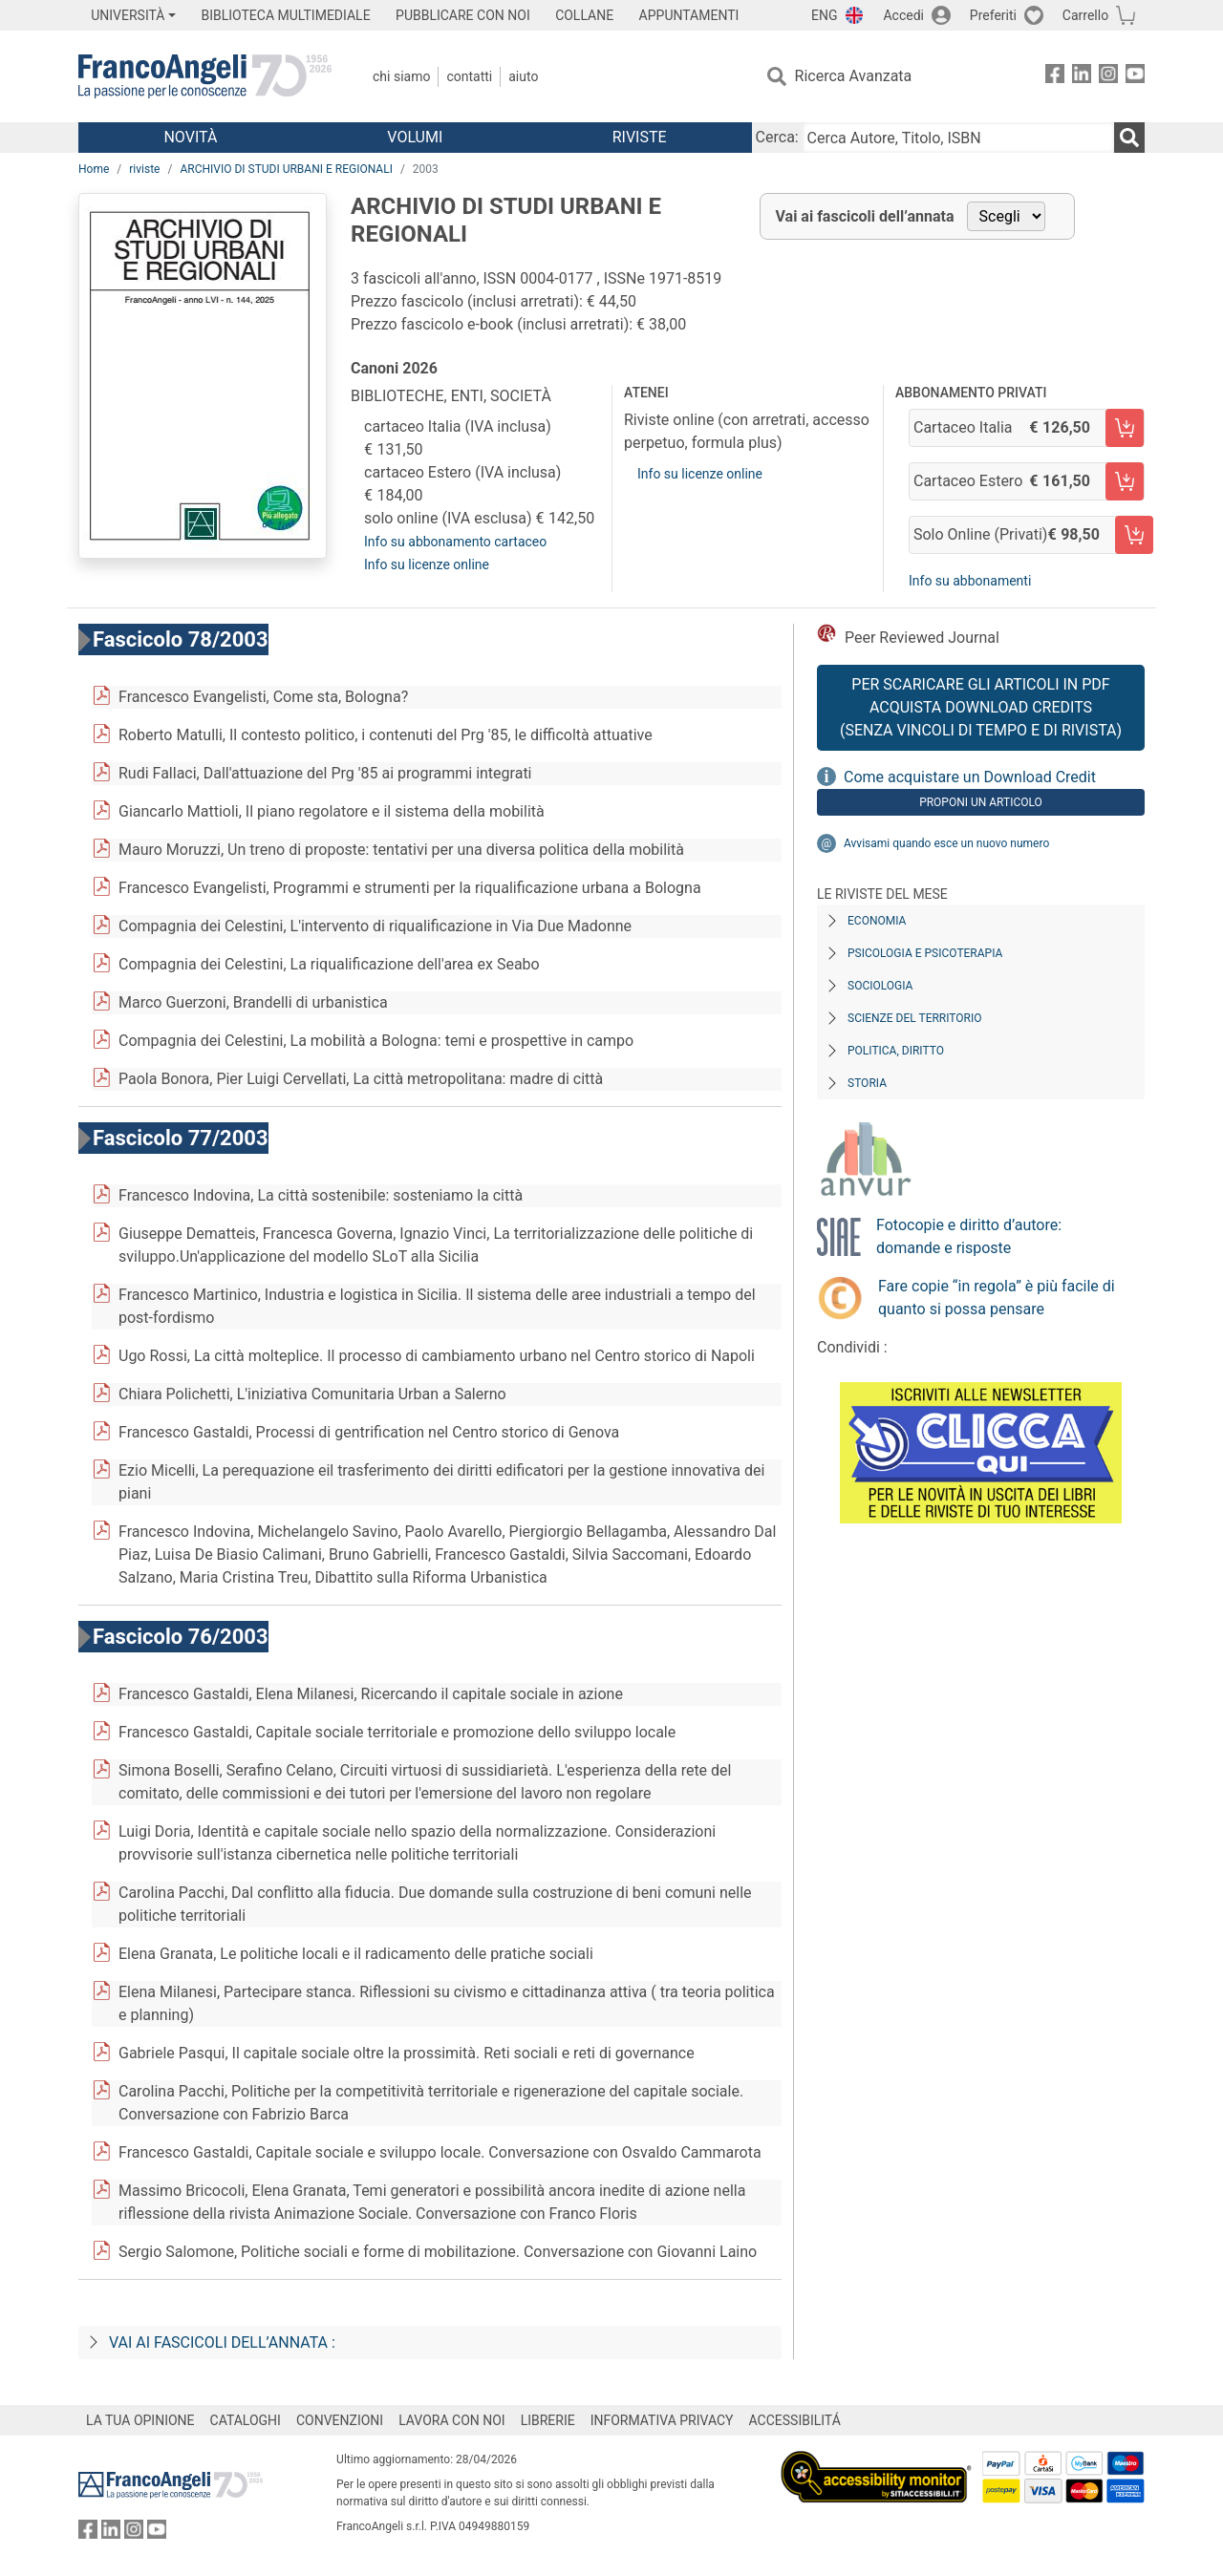  I want to click on Scienze del territorio, so click(915, 1018).